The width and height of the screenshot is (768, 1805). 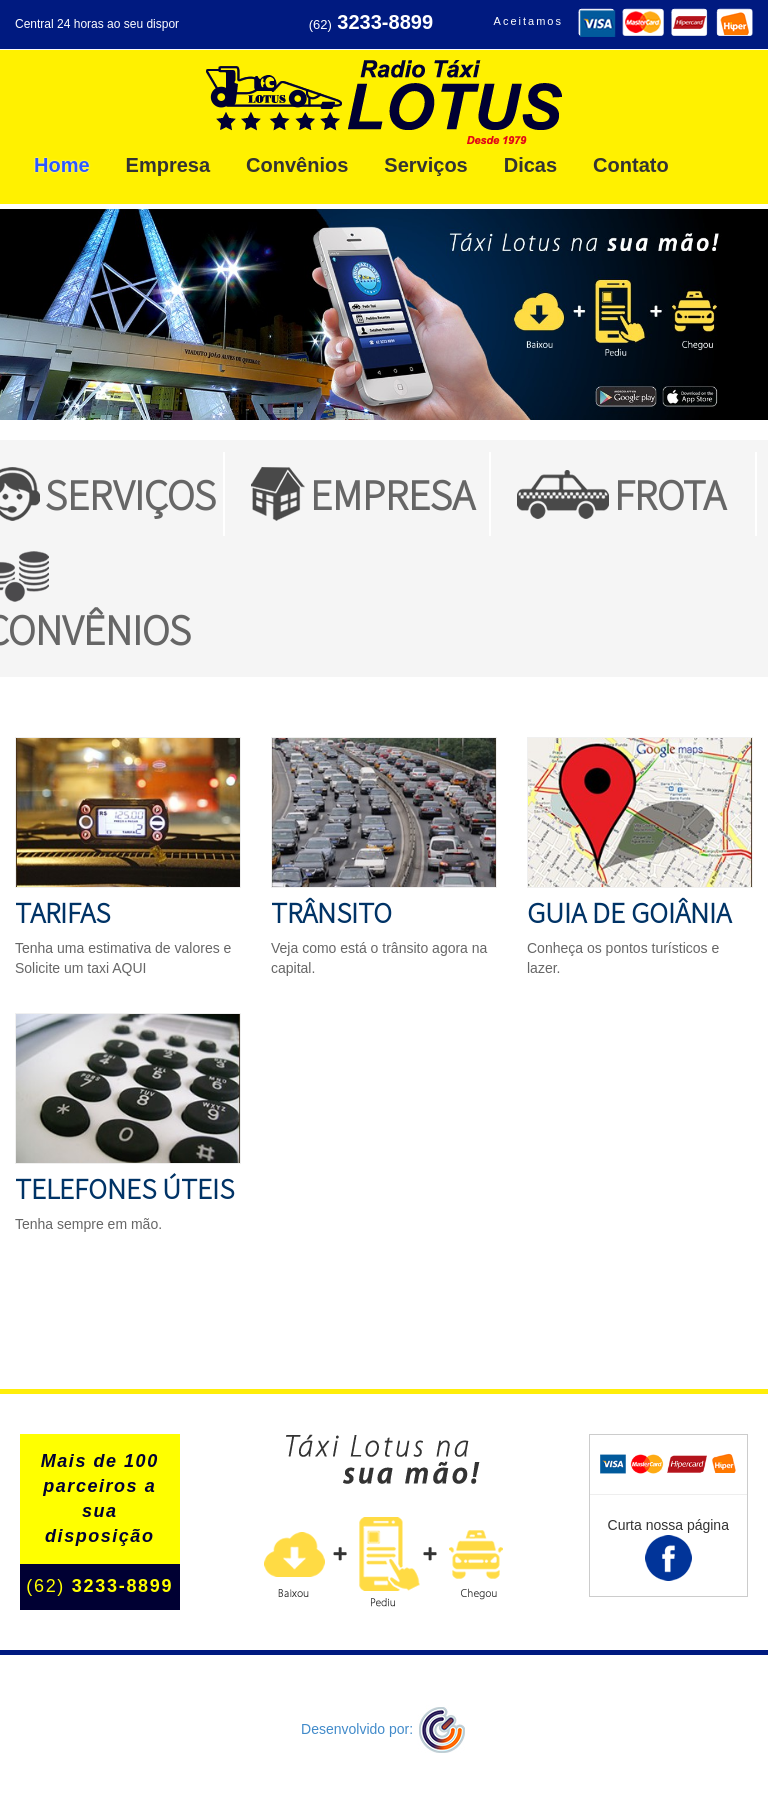 I want to click on Convênios, so click(x=297, y=165).